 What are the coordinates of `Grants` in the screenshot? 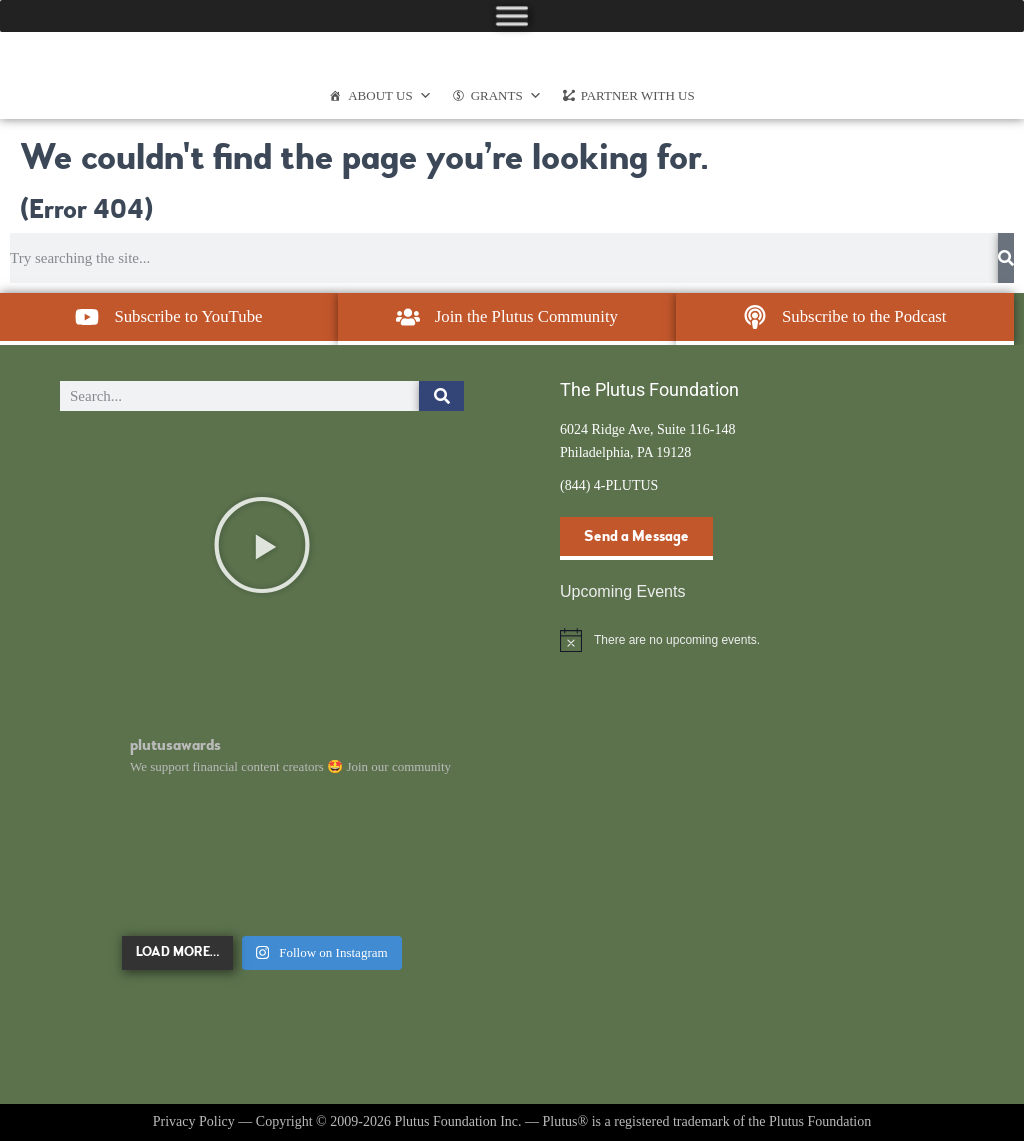 It's located at (506, 96).